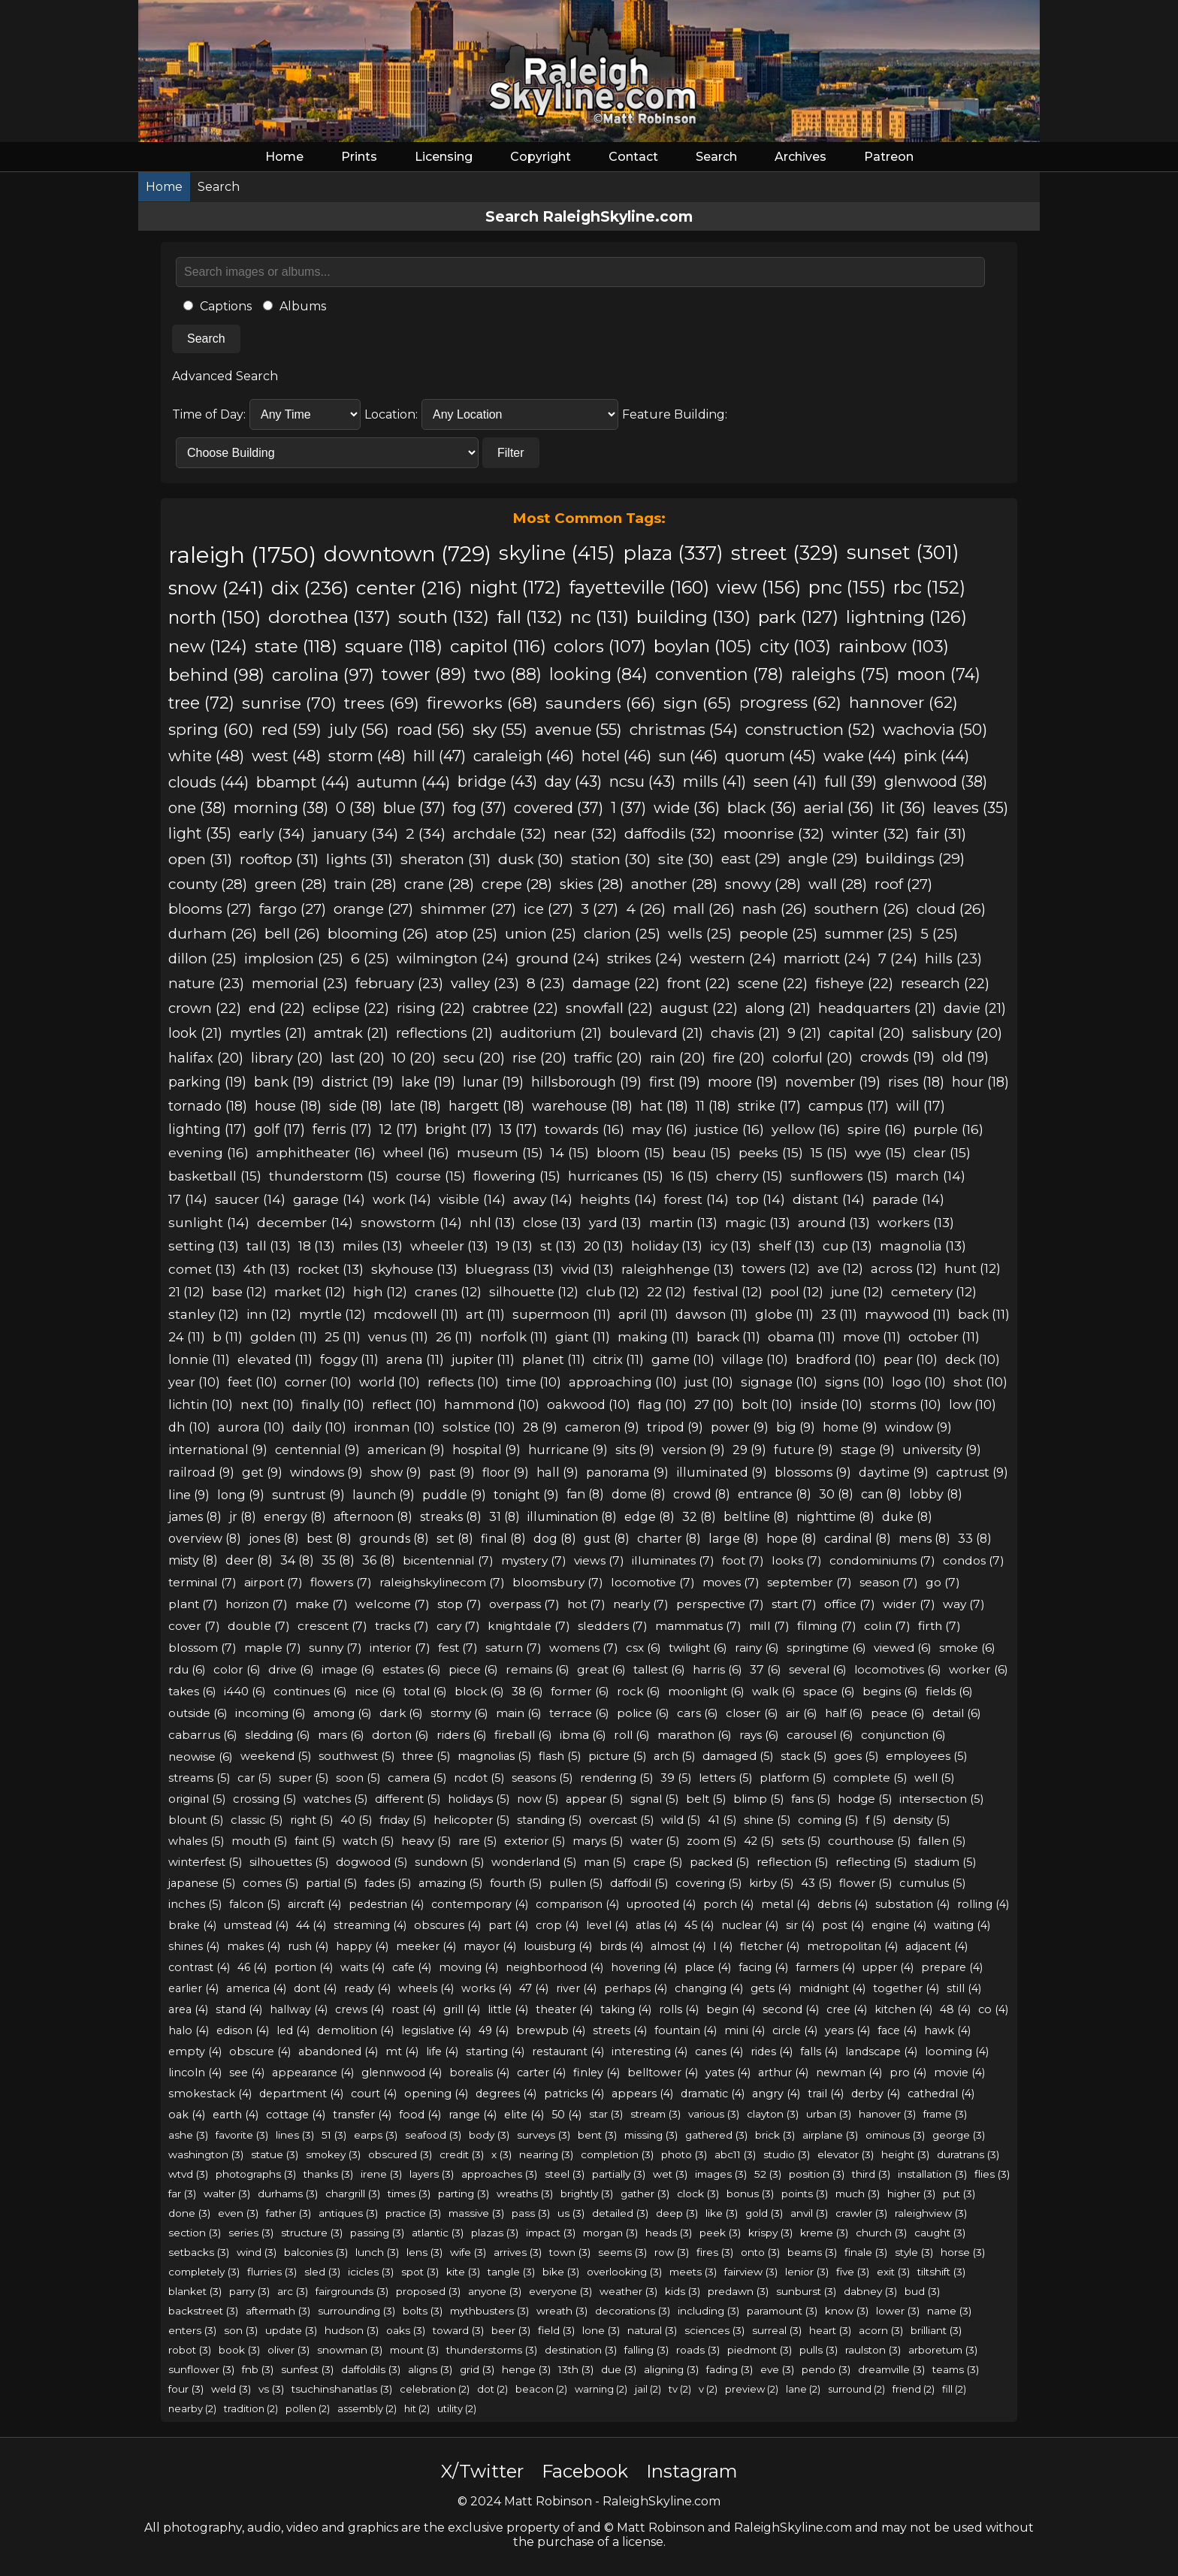 Image resolution: width=1178 pixels, height=2576 pixels. Describe the element at coordinates (806, 2291) in the screenshot. I see `sunburst (3)` at that location.